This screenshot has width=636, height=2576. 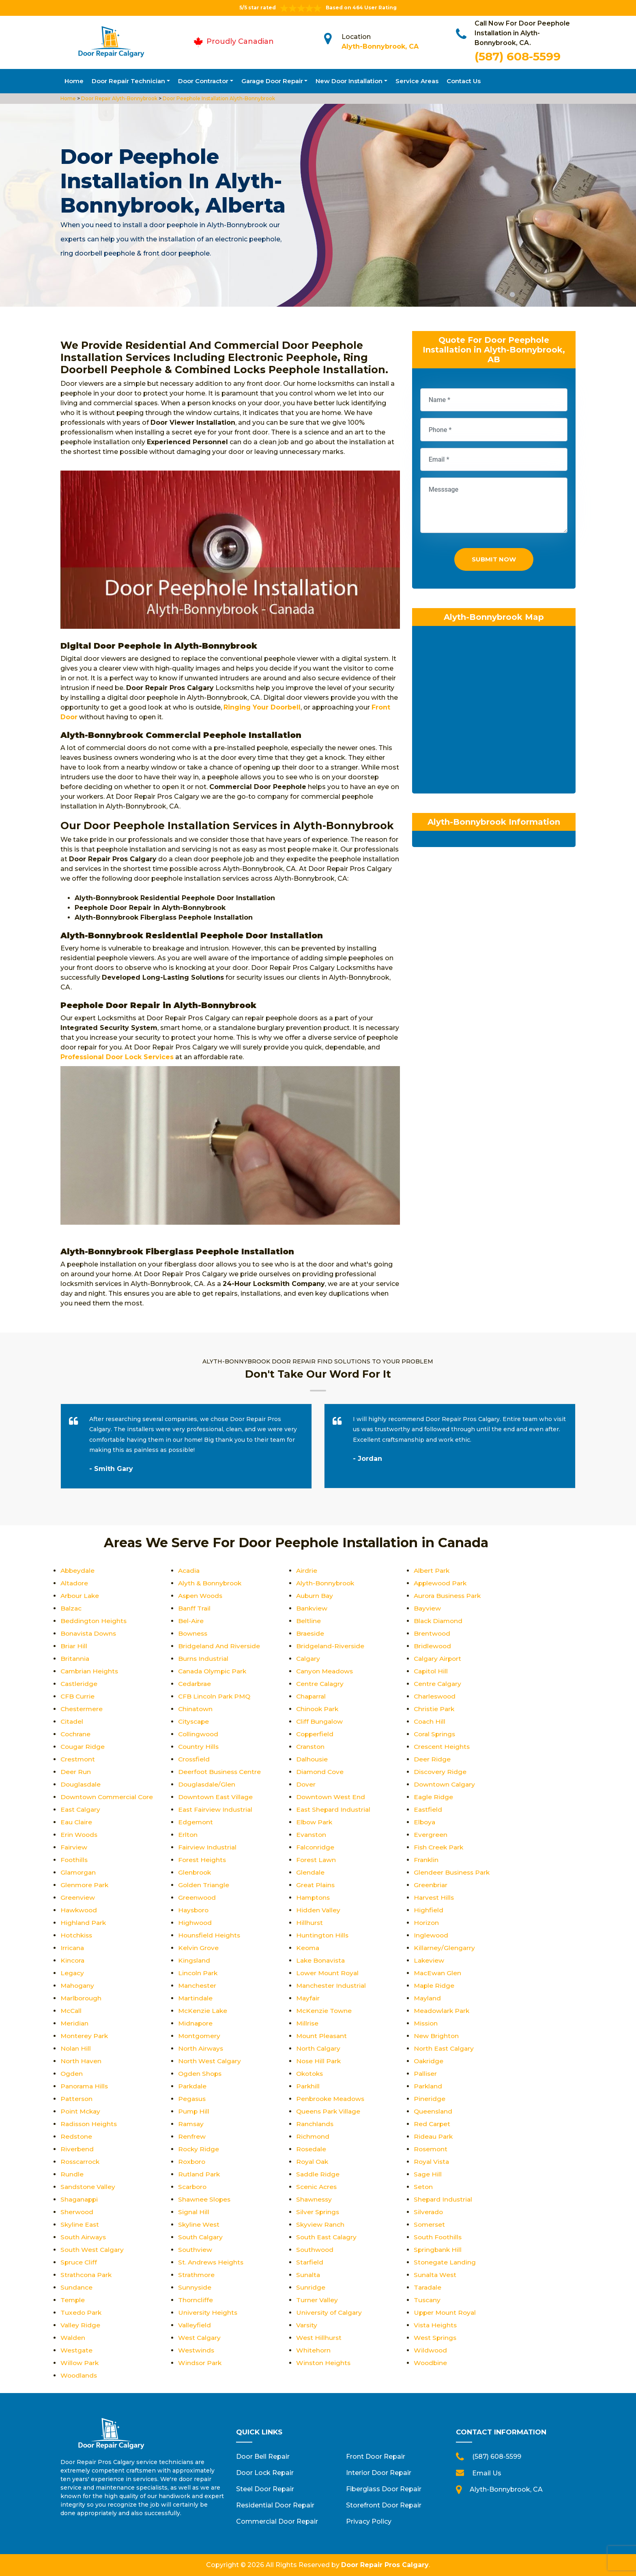 What do you see at coordinates (71, 2073) in the screenshot?
I see `Ogden` at bounding box center [71, 2073].